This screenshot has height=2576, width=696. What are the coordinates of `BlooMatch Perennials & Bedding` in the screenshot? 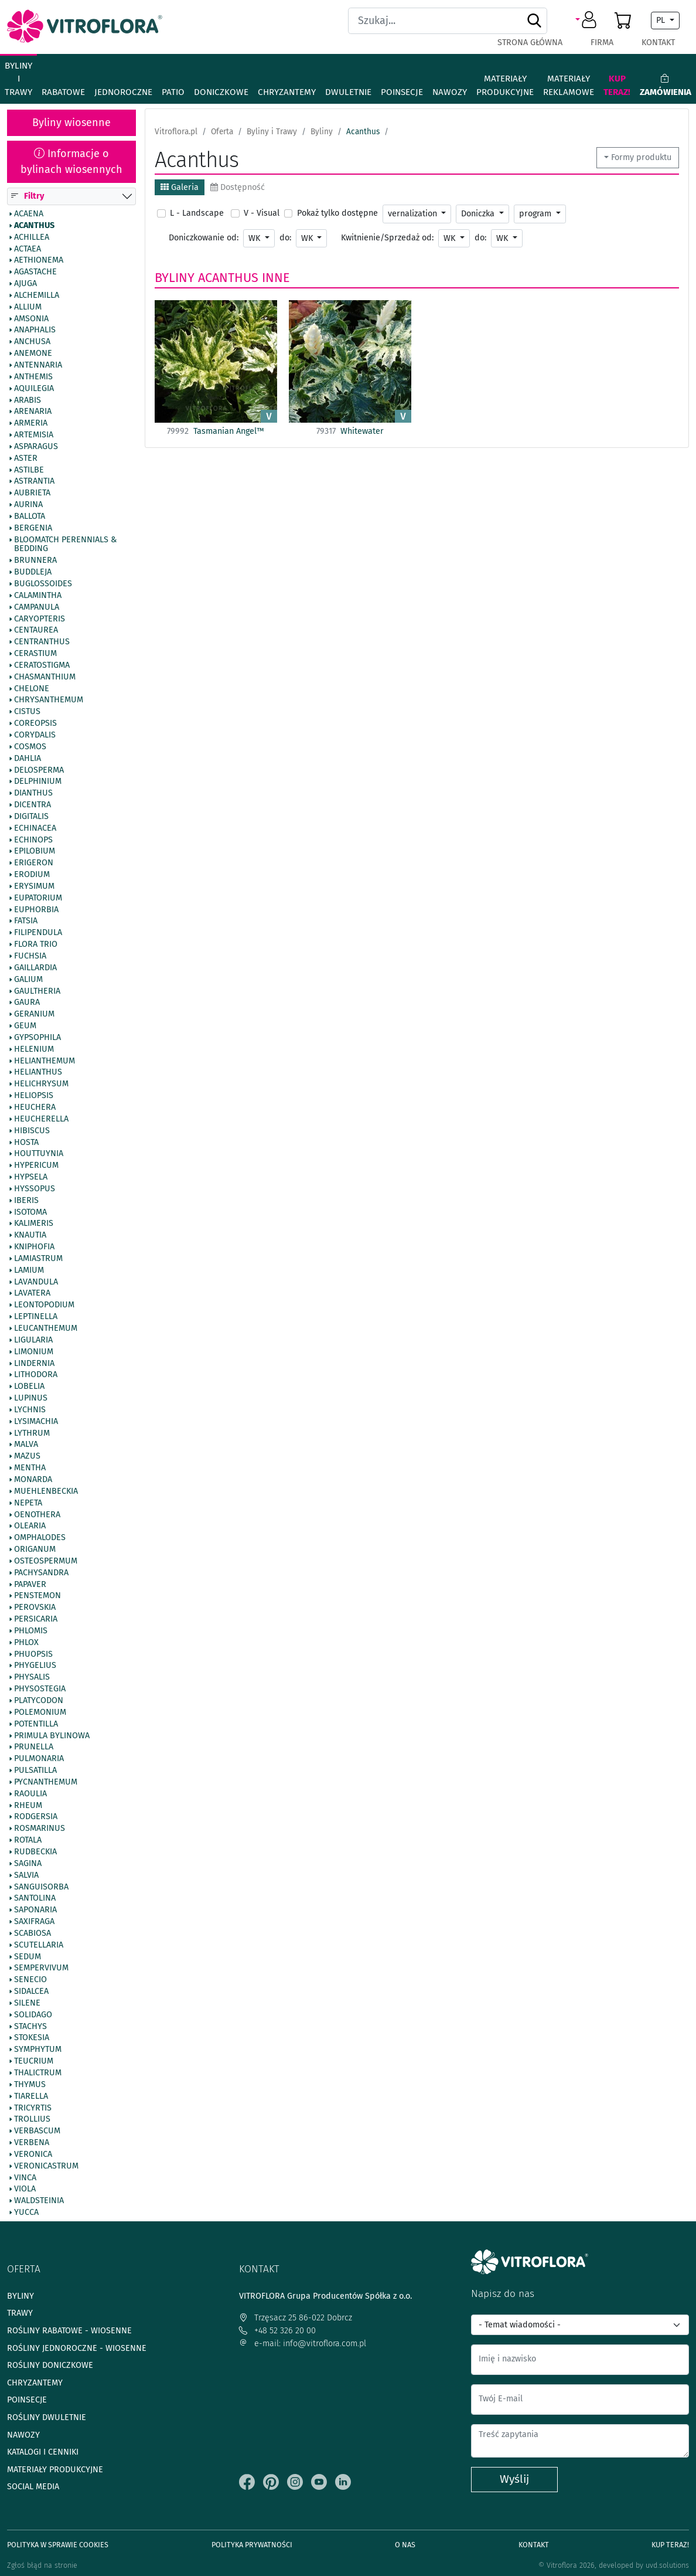 It's located at (65, 544).